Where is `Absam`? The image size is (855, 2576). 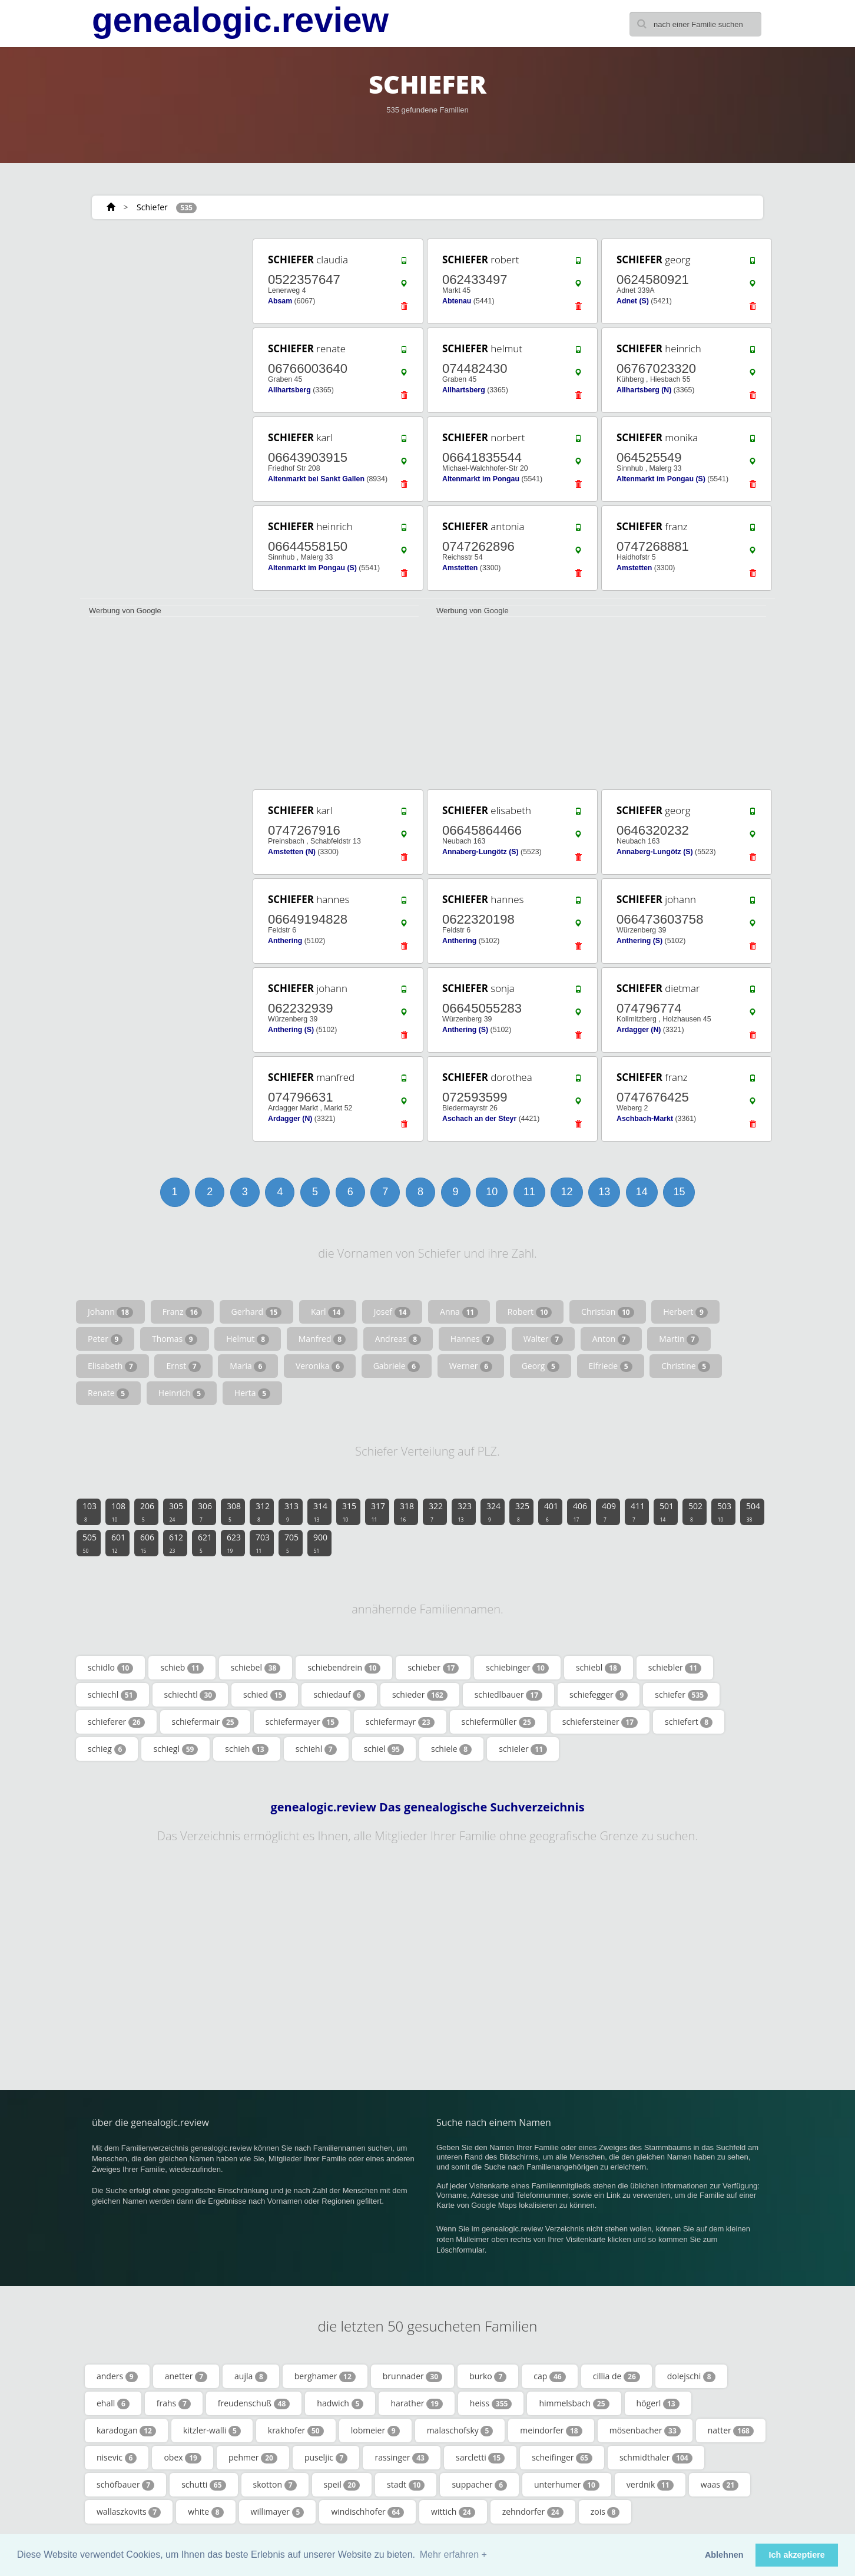 Absam is located at coordinates (280, 301).